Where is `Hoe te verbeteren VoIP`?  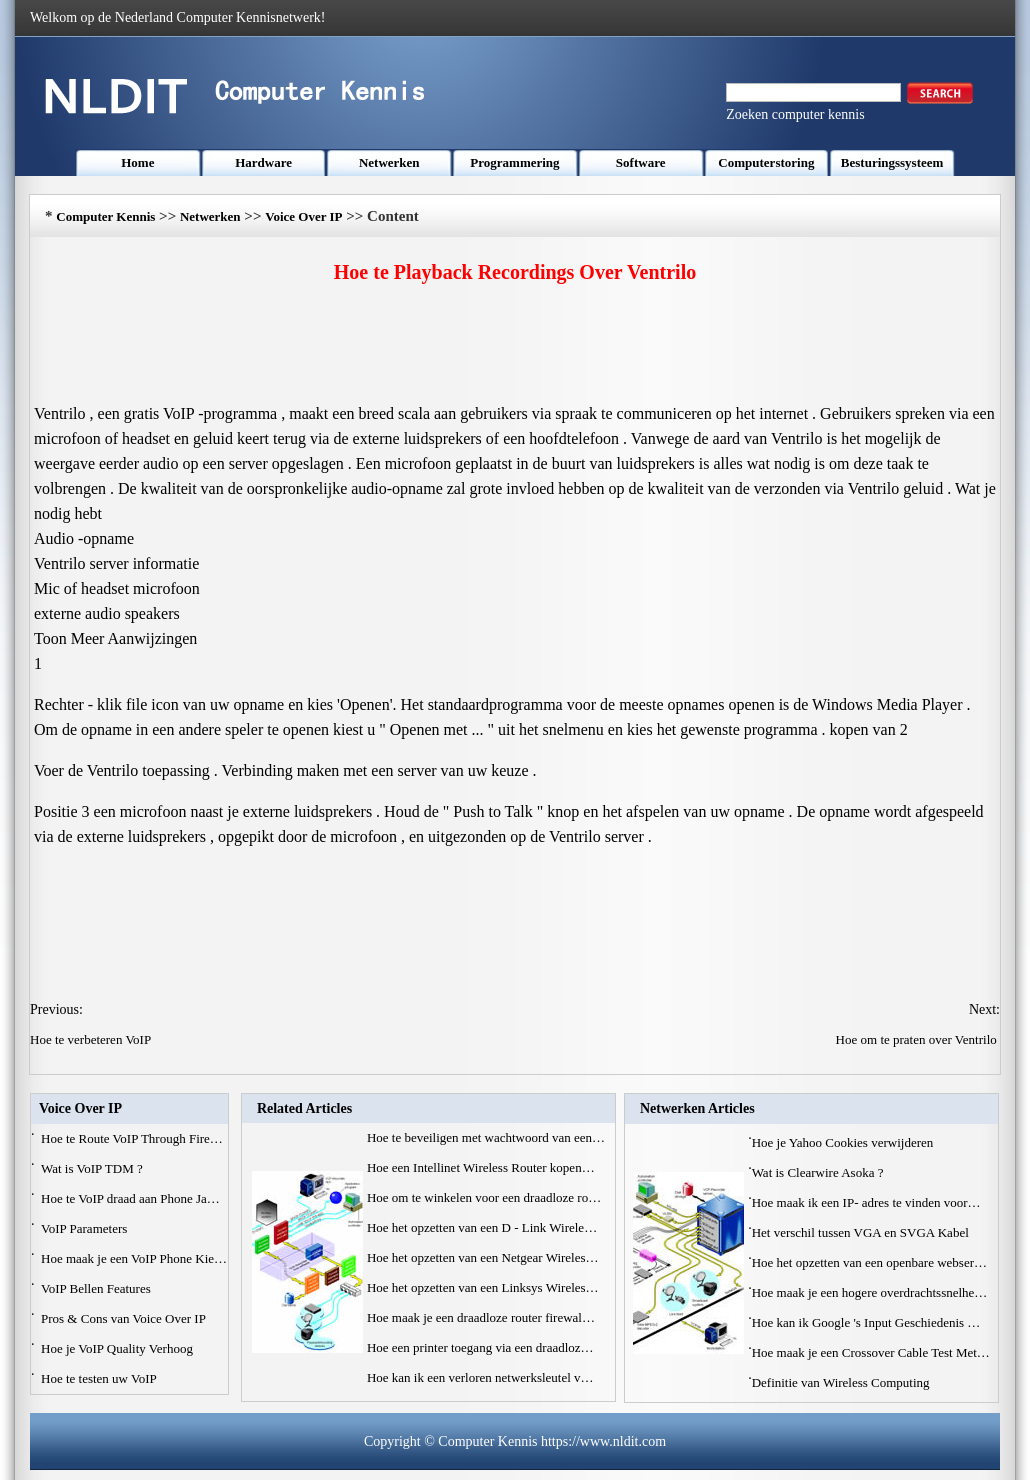 Hoe te verbeteren VoIP is located at coordinates (92, 1039).